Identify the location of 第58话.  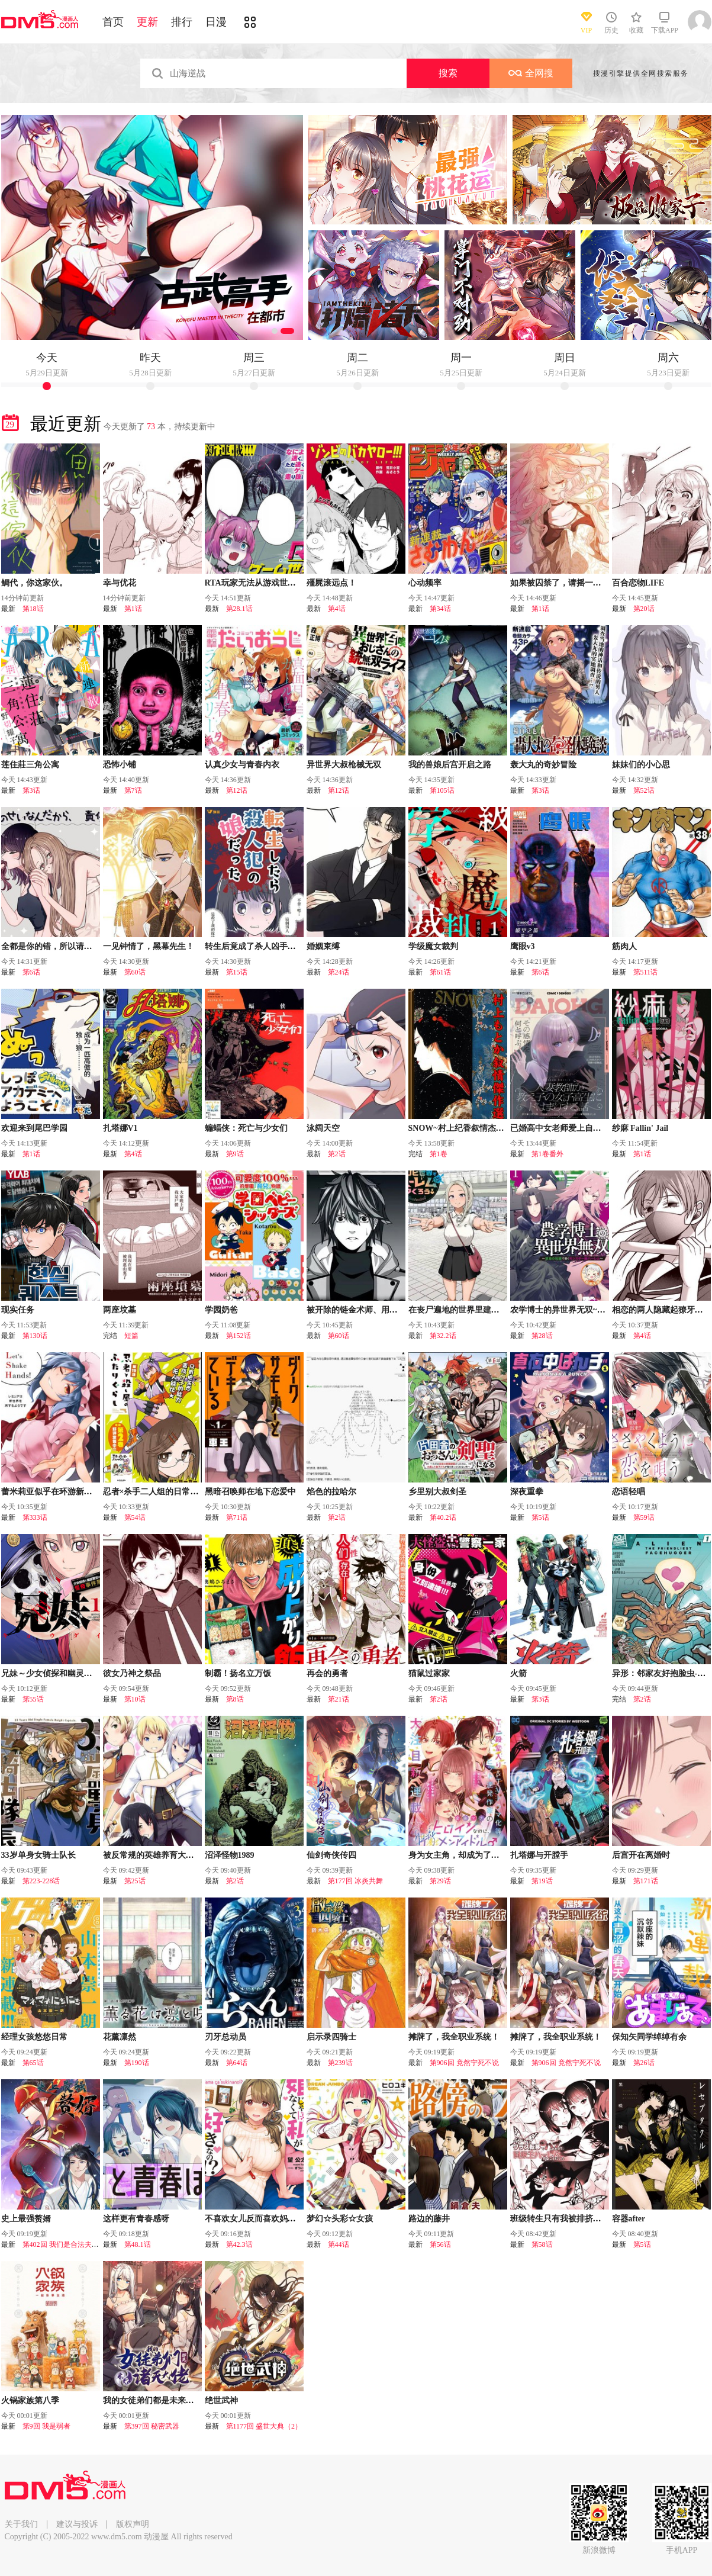
(542, 2244).